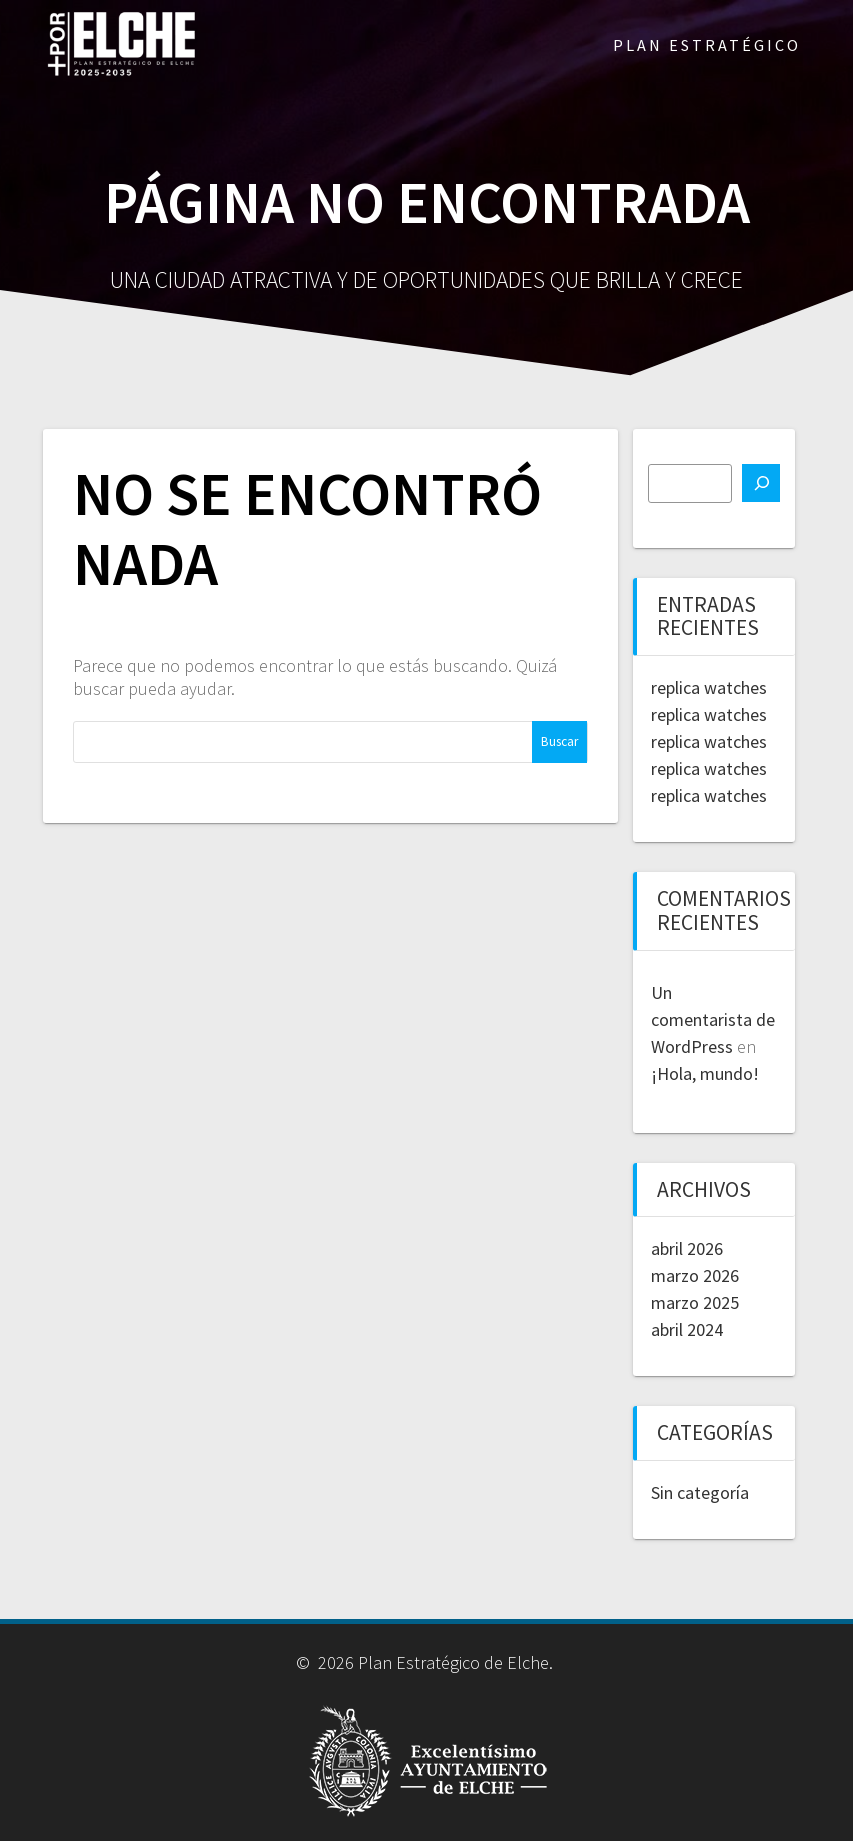  I want to click on replica watches, so click(709, 687).